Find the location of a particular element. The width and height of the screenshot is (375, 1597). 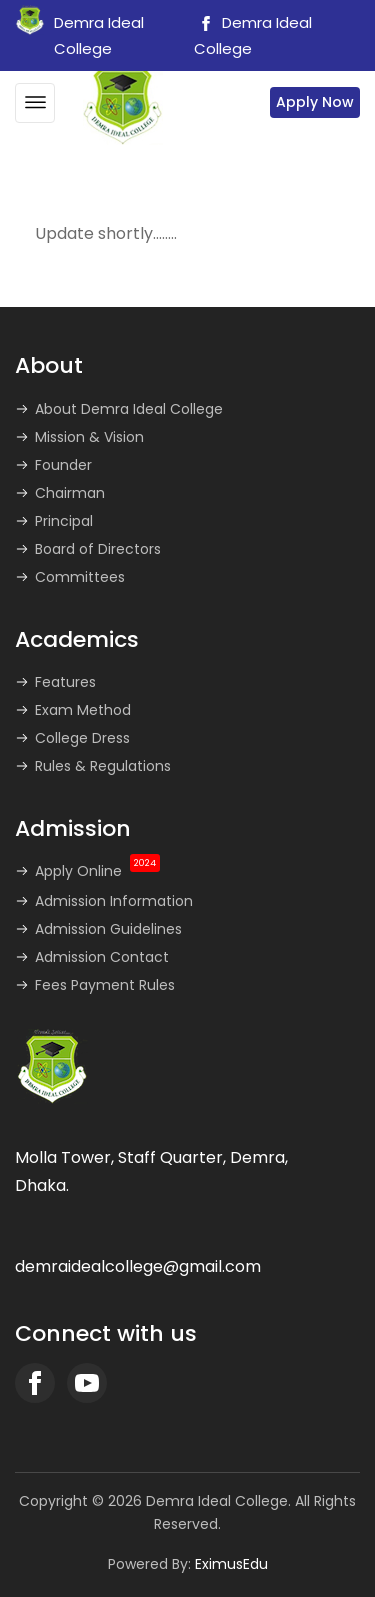

Demra Ideal College is located at coordinates (253, 35).